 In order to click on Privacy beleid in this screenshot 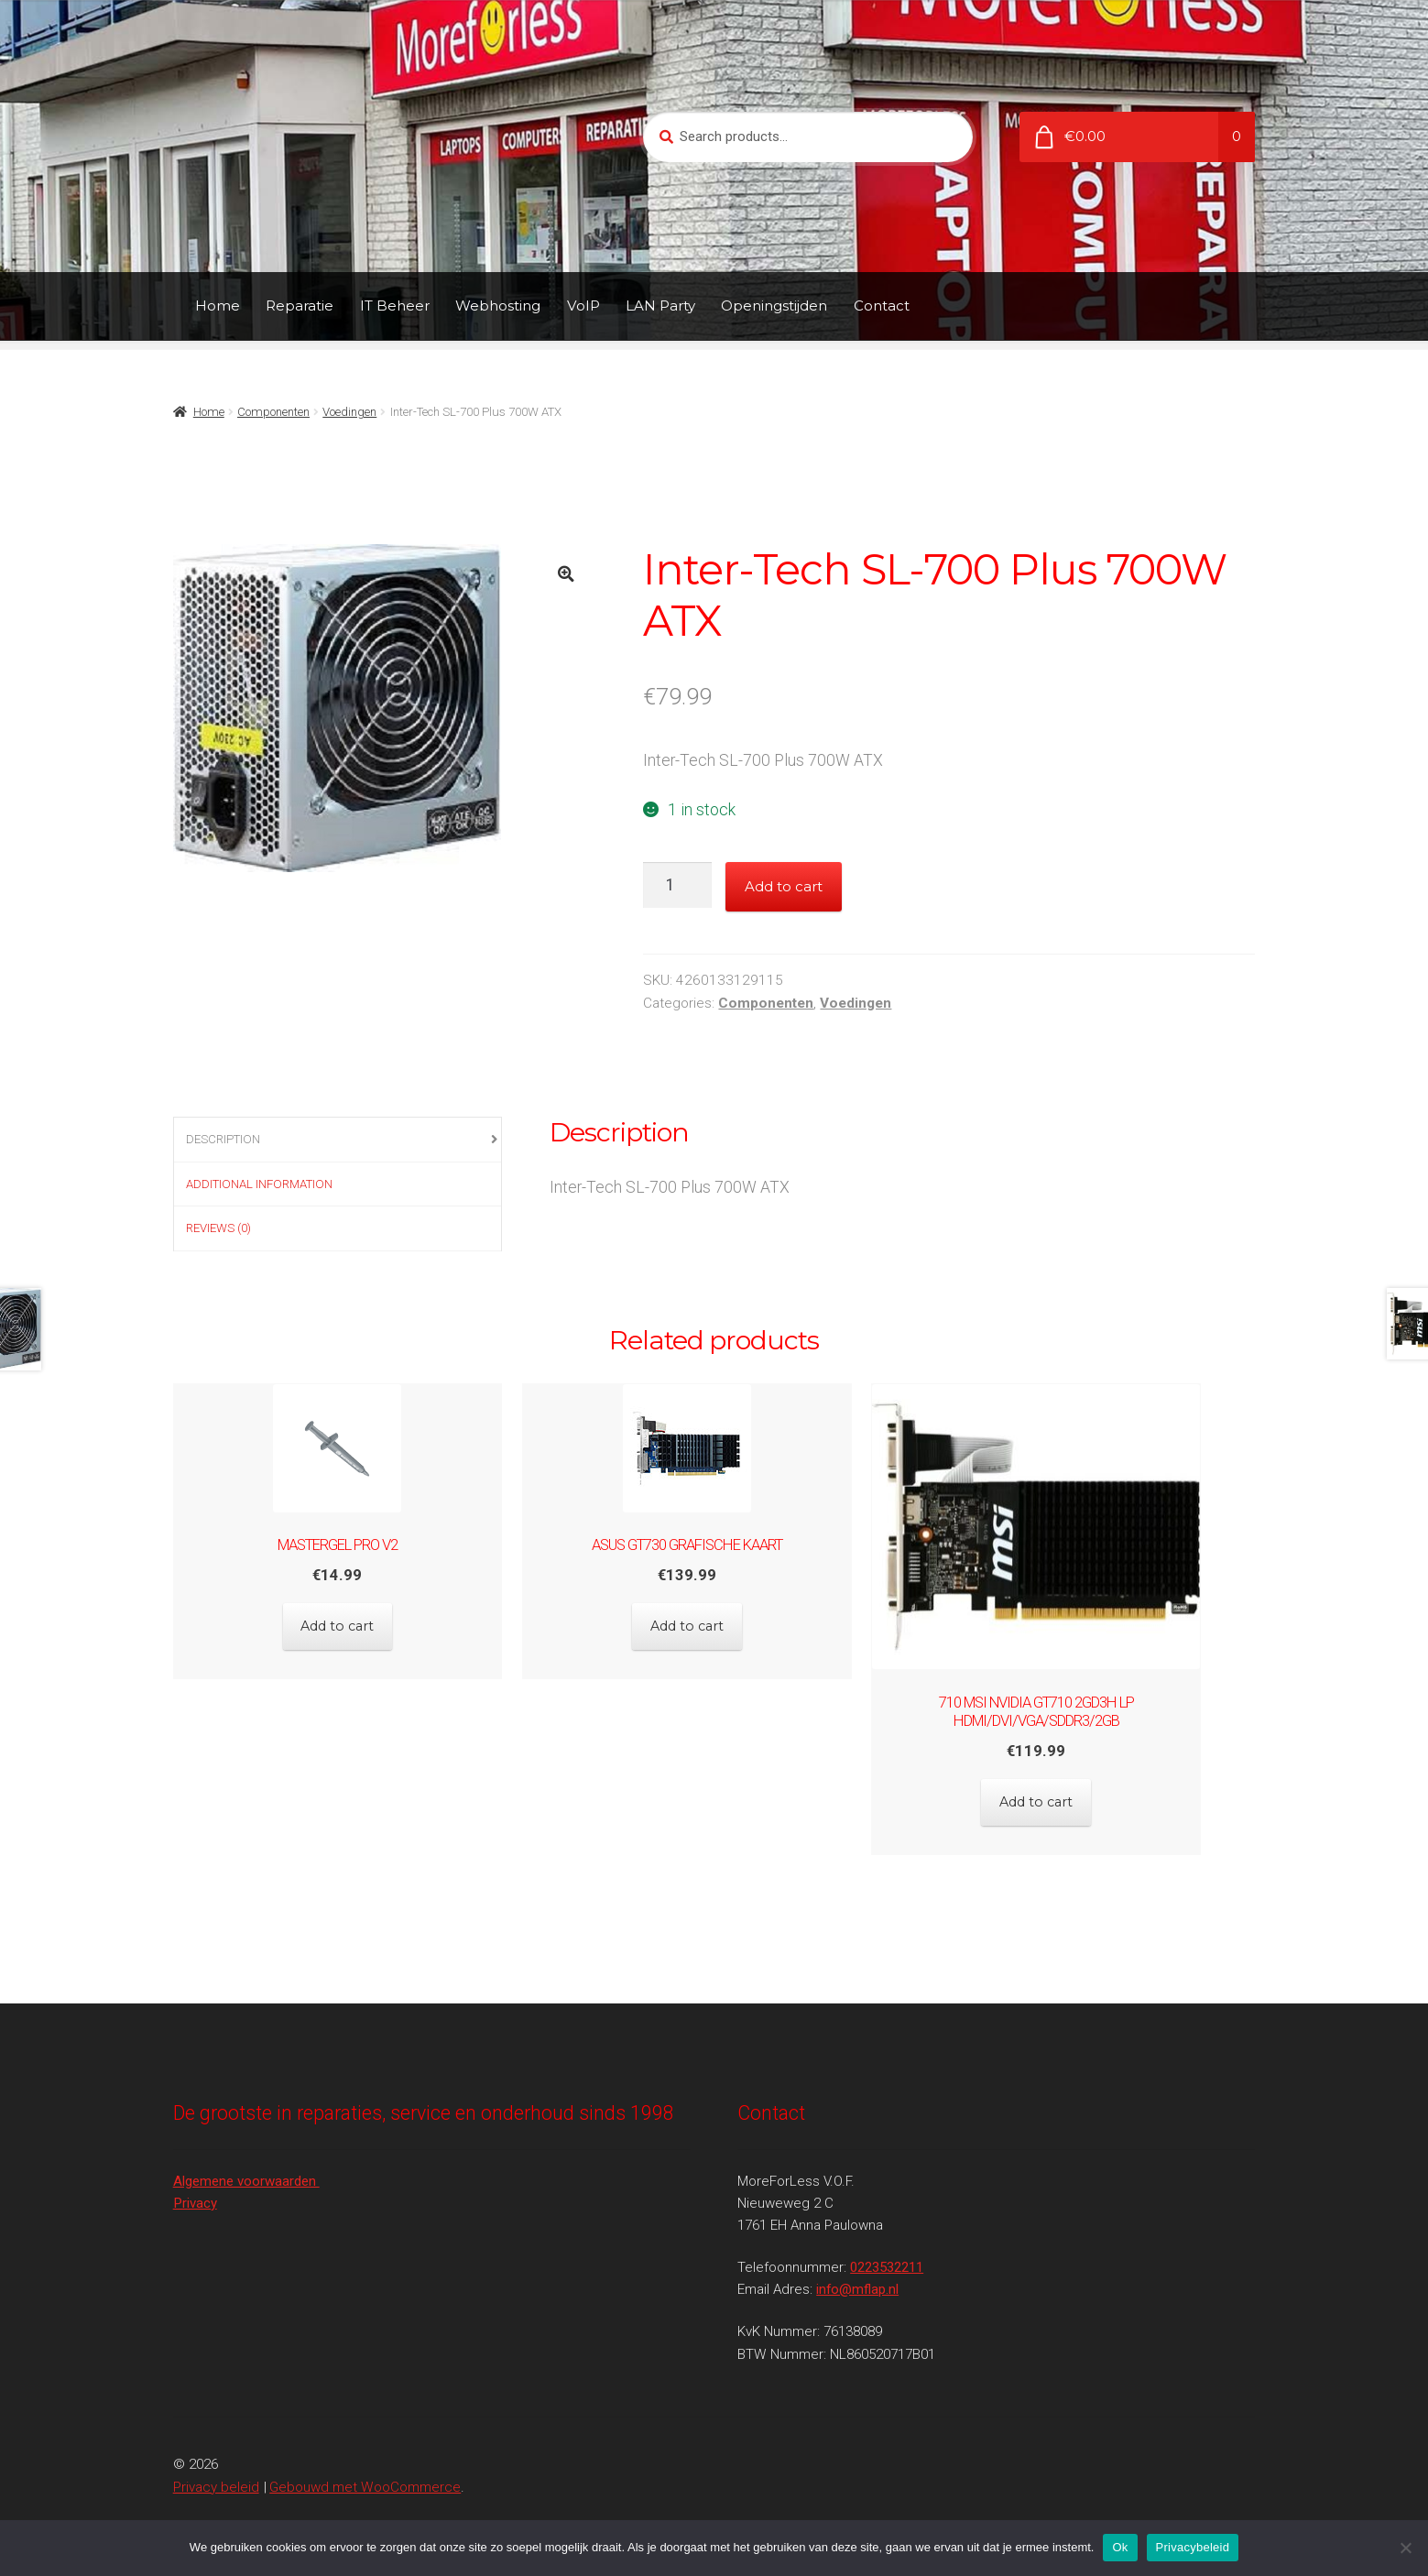, I will do `click(216, 2469)`.